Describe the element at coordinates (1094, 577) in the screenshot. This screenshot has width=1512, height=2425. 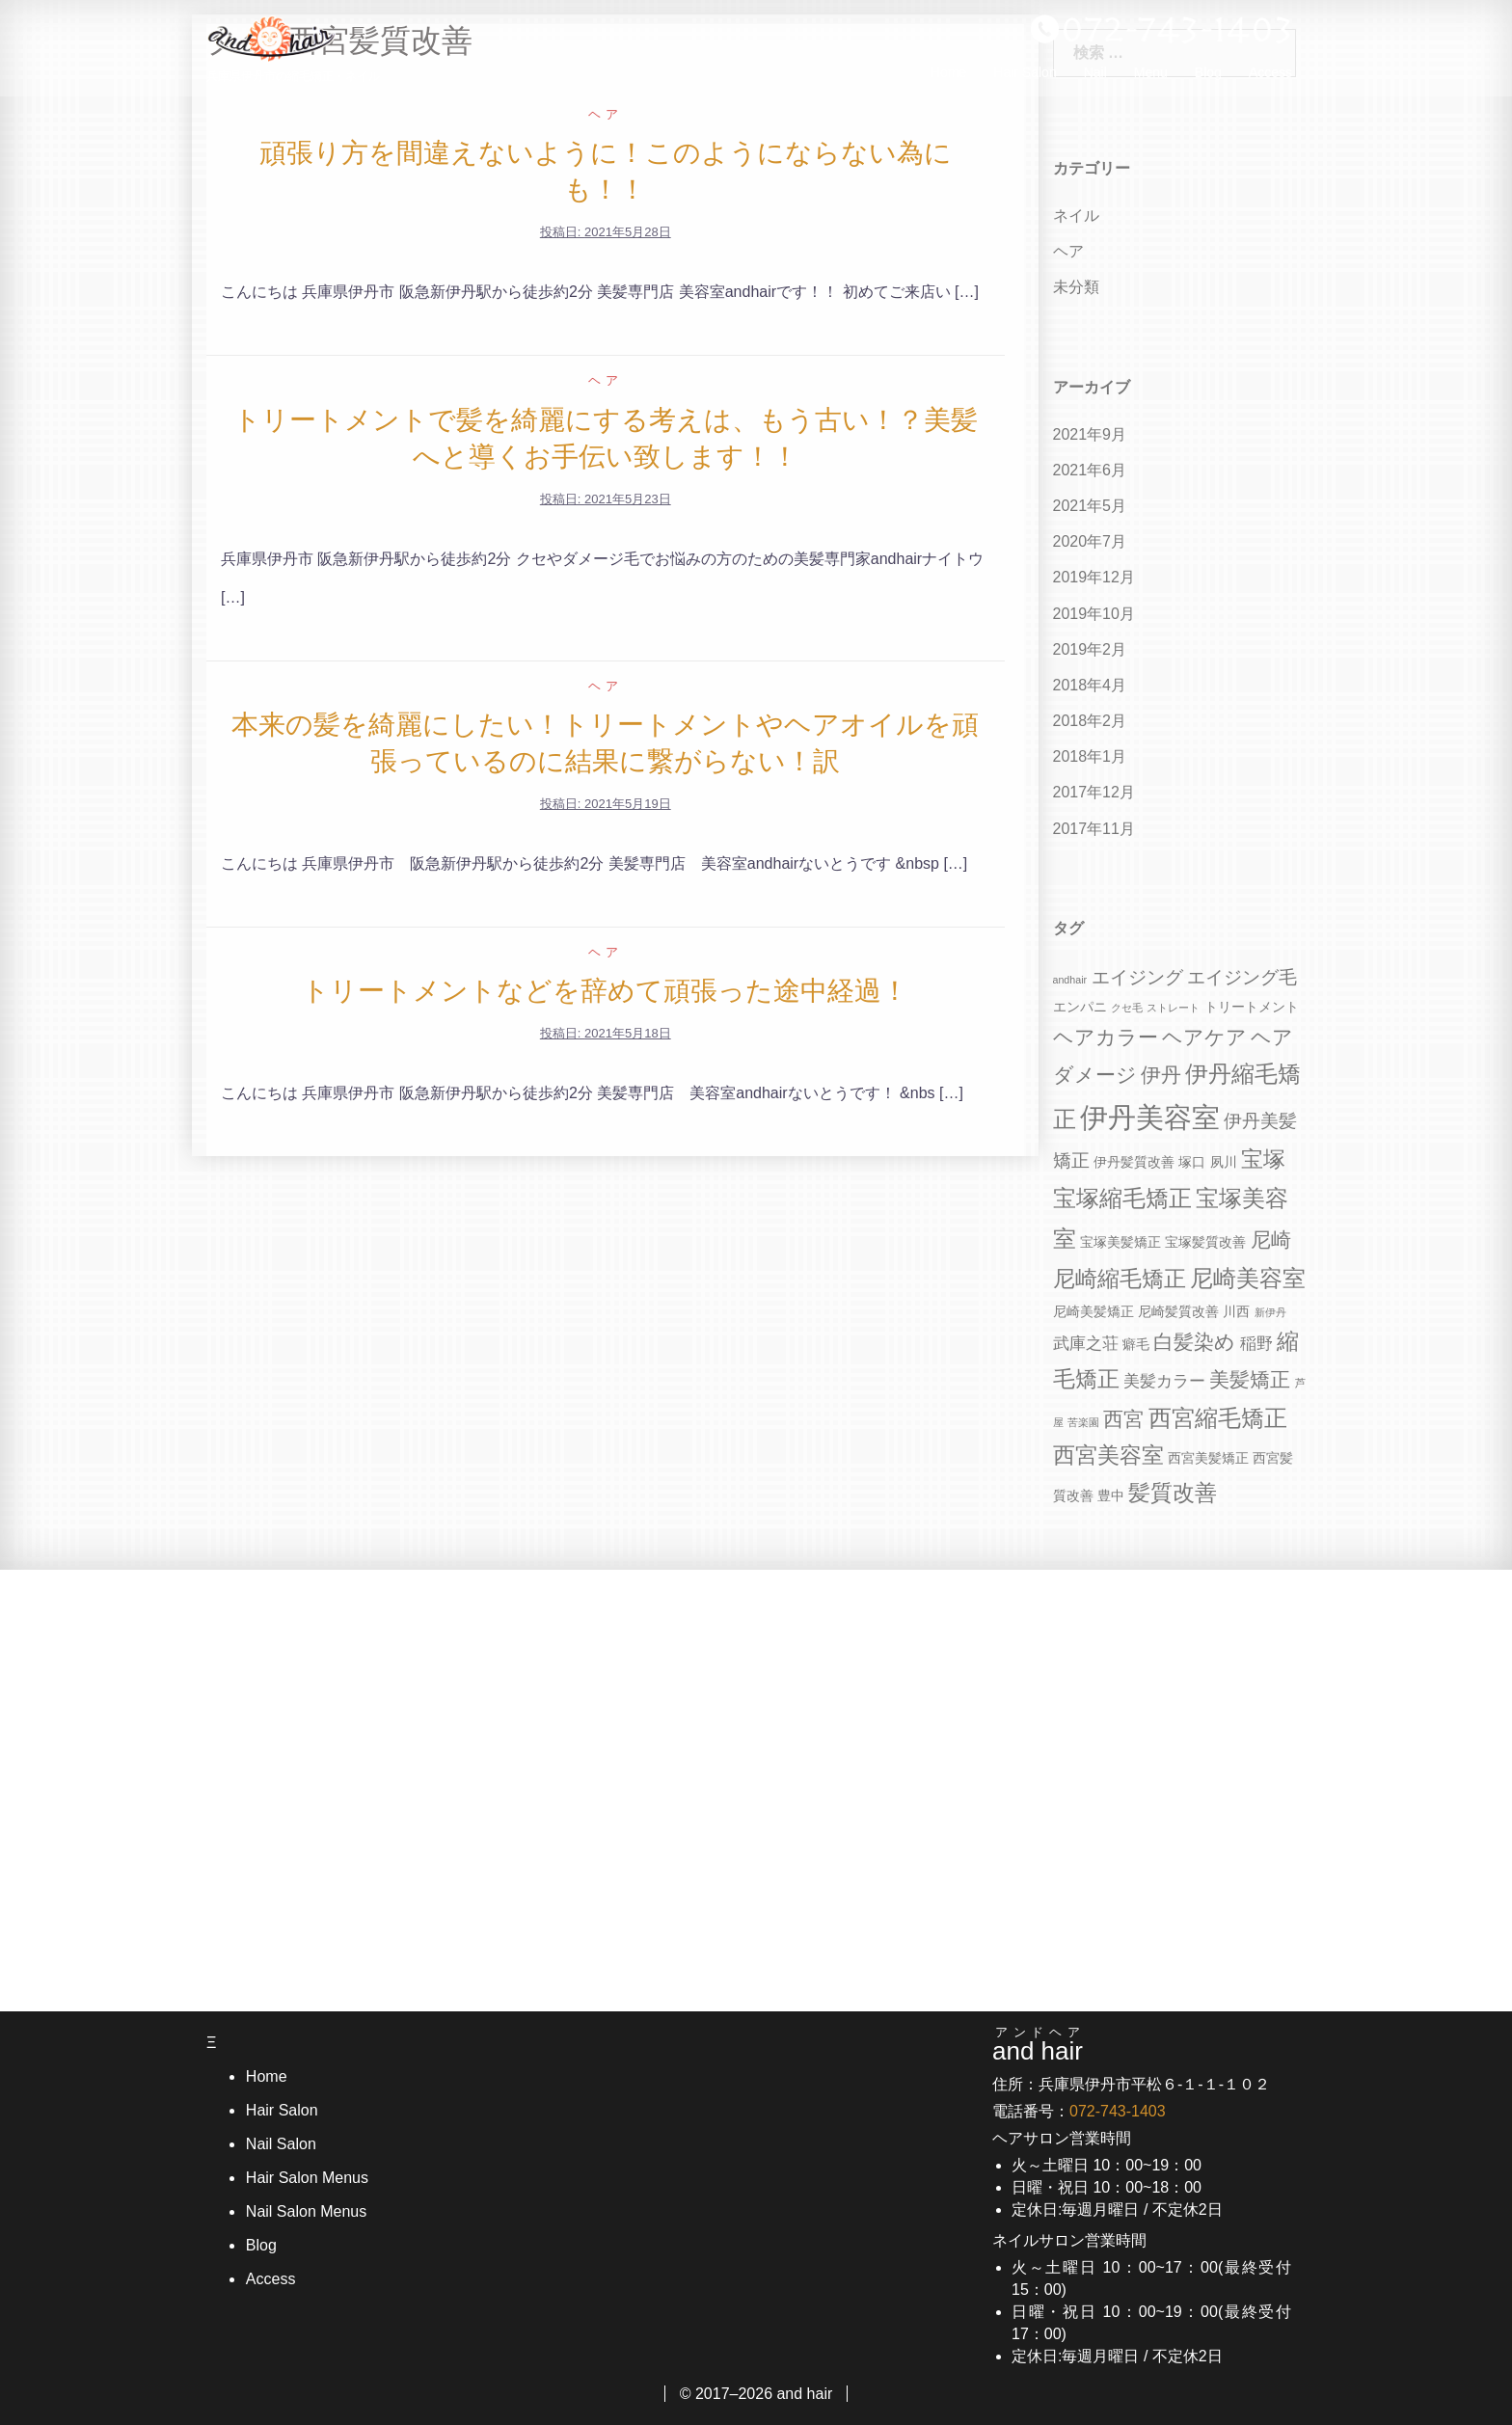
I see `2019年12月` at that location.